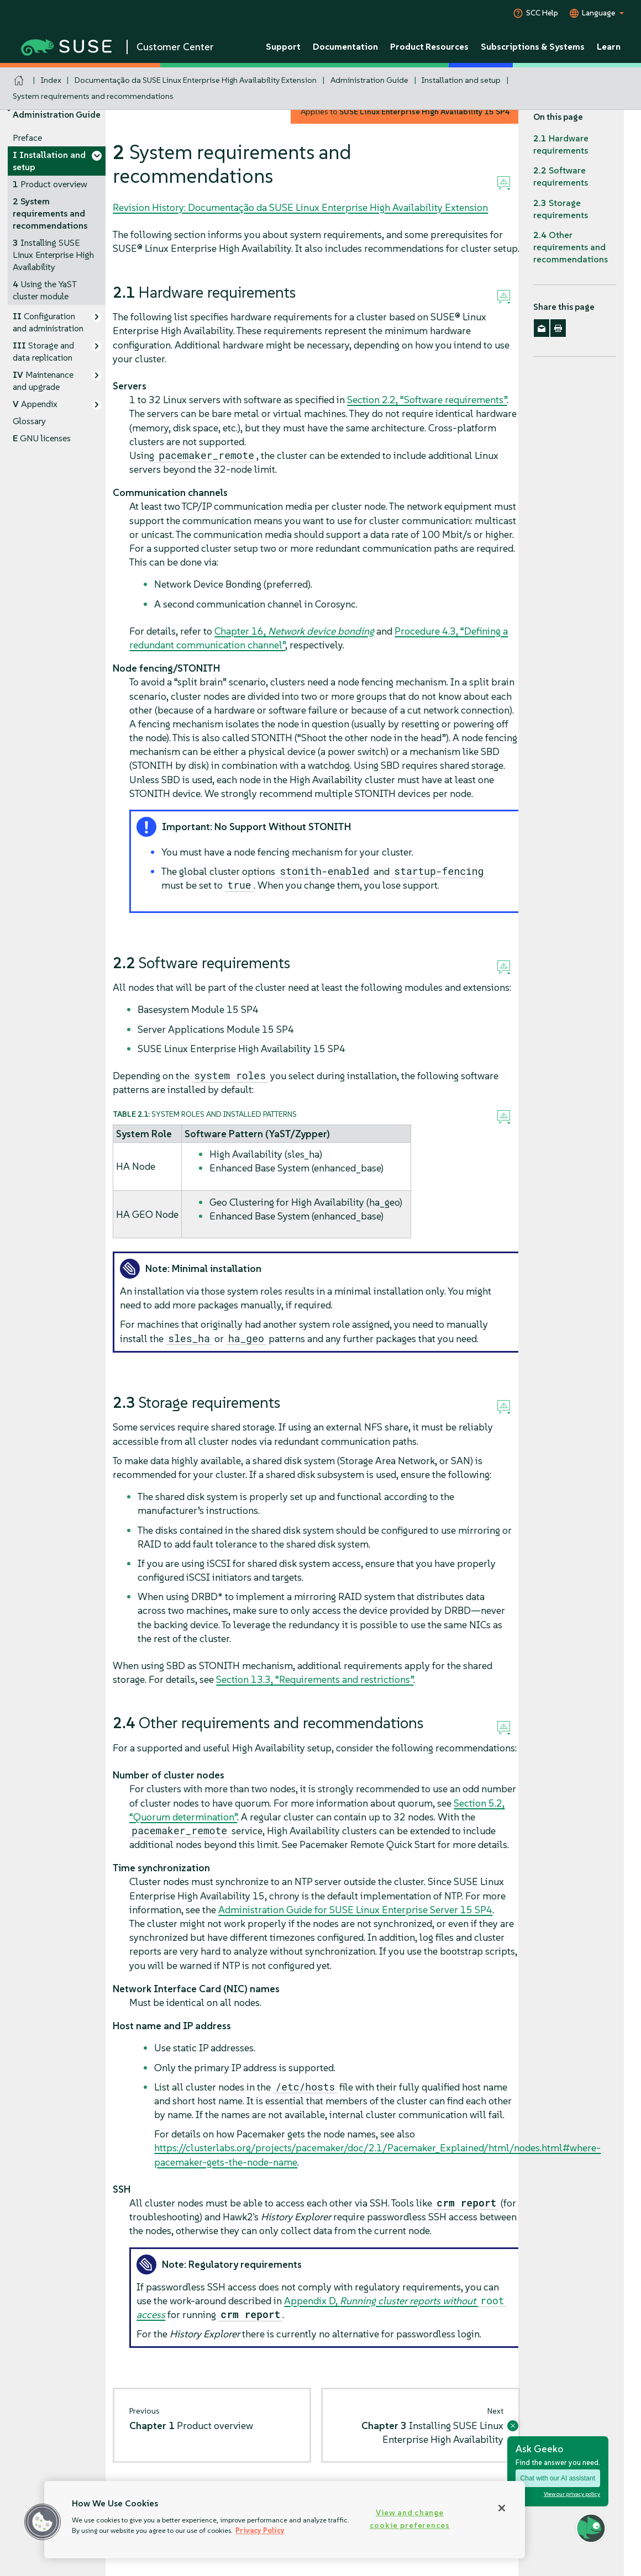  What do you see at coordinates (294, 631) in the screenshot?
I see `Chapter 16,` at bounding box center [294, 631].